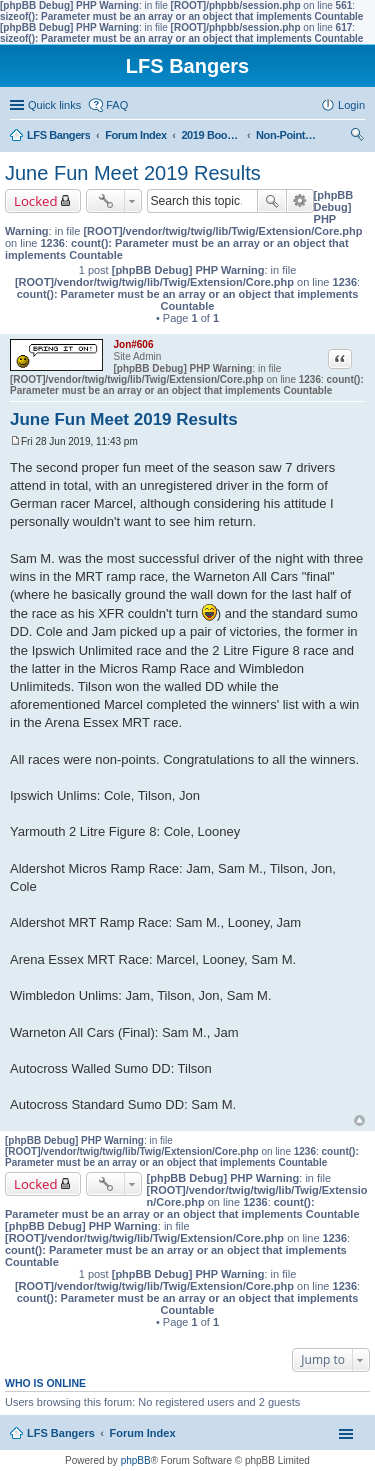 The width and height of the screenshot is (375, 1471). I want to click on Forum Index, so click(143, 1433).